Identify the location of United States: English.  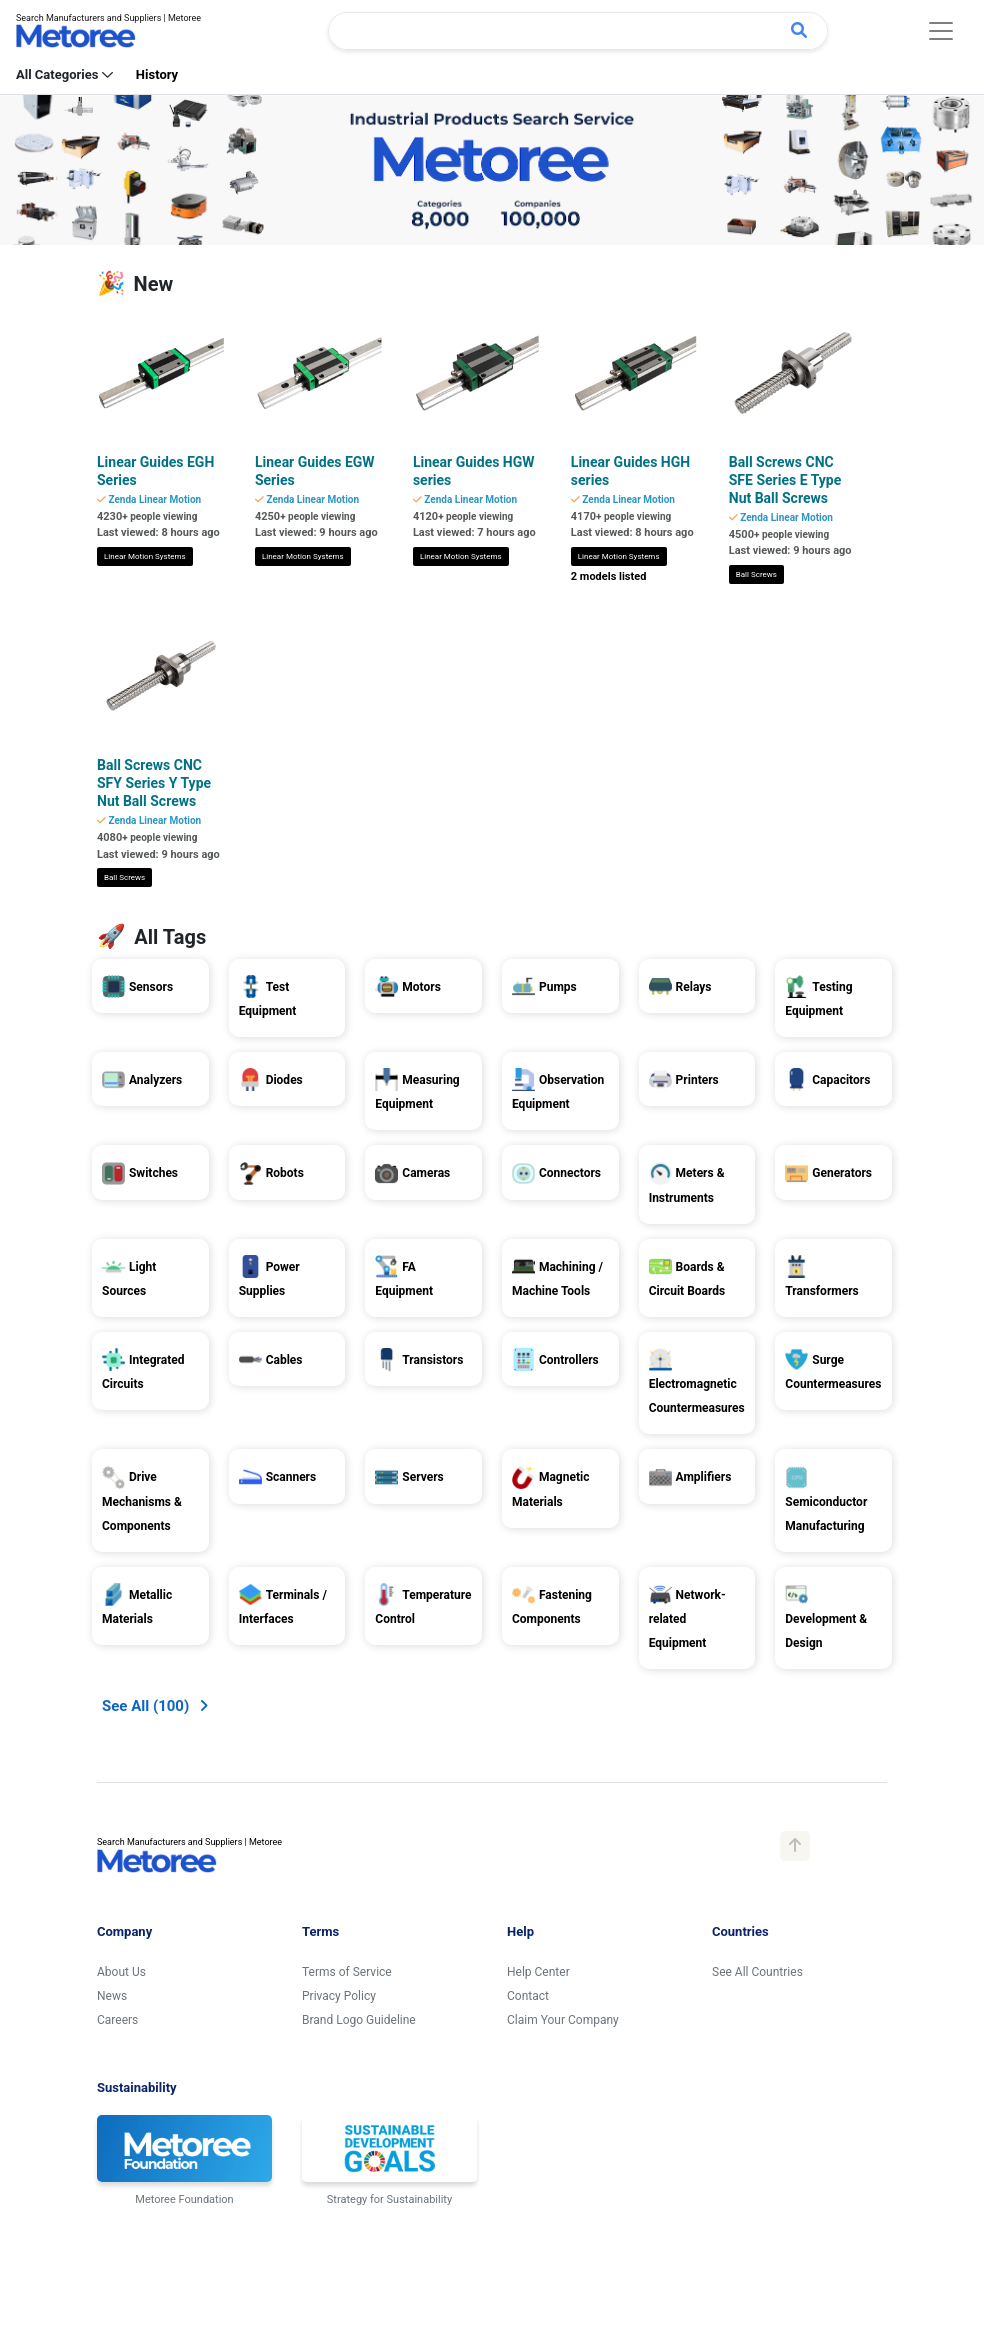
(176, 2187).